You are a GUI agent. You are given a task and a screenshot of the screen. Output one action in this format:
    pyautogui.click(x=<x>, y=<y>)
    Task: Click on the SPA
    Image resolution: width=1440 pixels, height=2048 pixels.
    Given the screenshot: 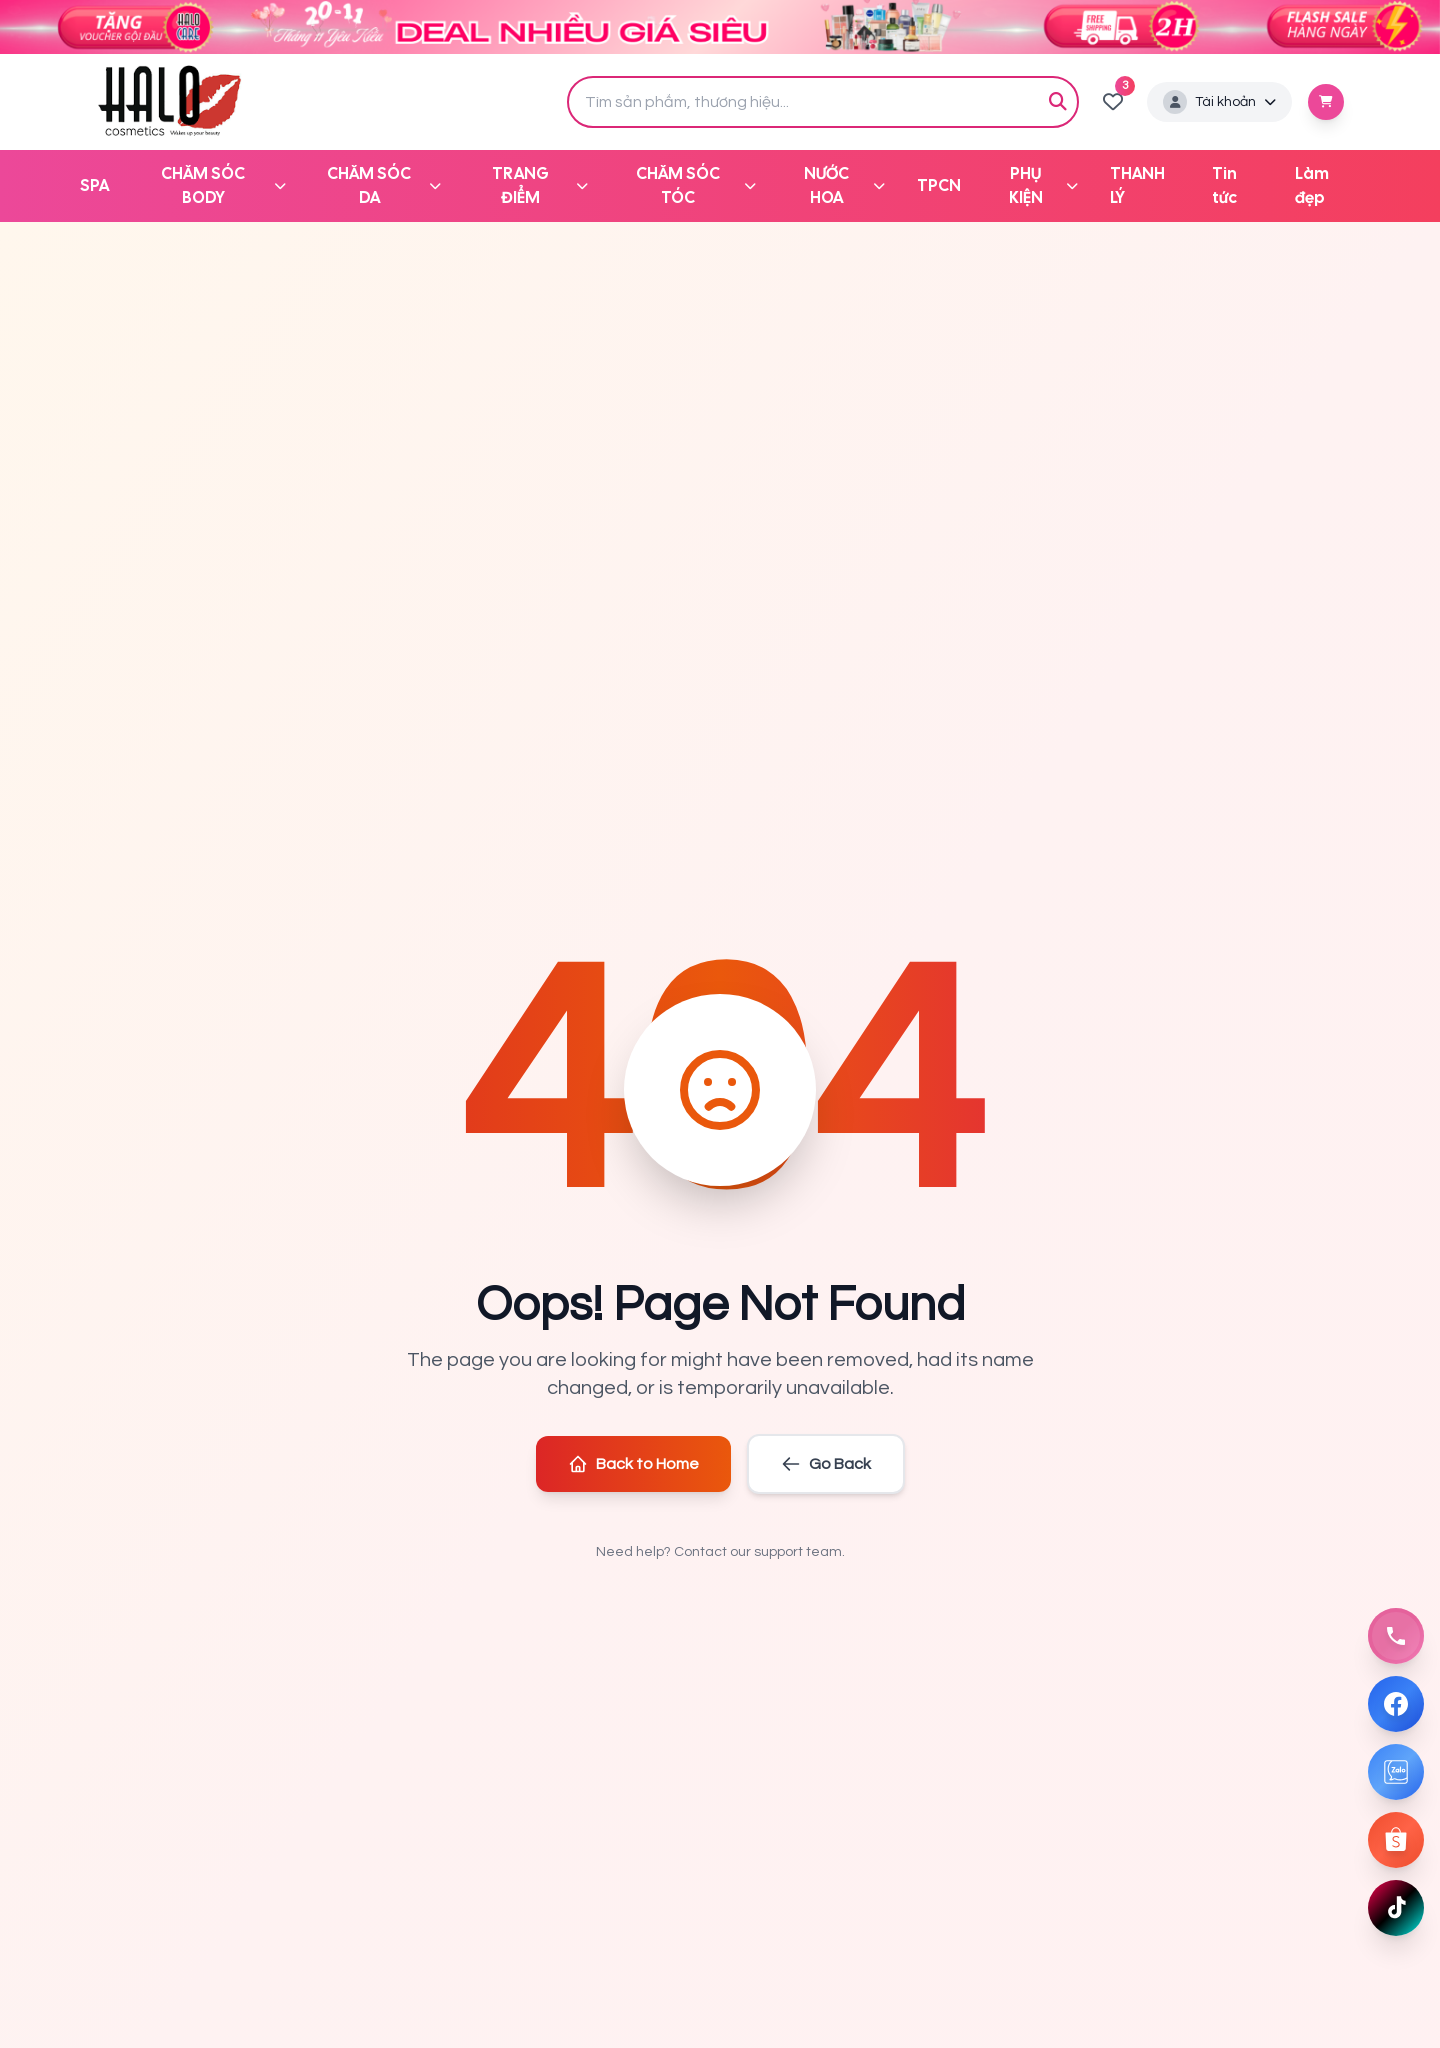 What is the action you would take?
    pyautogui.click(x=94, y=185)
    